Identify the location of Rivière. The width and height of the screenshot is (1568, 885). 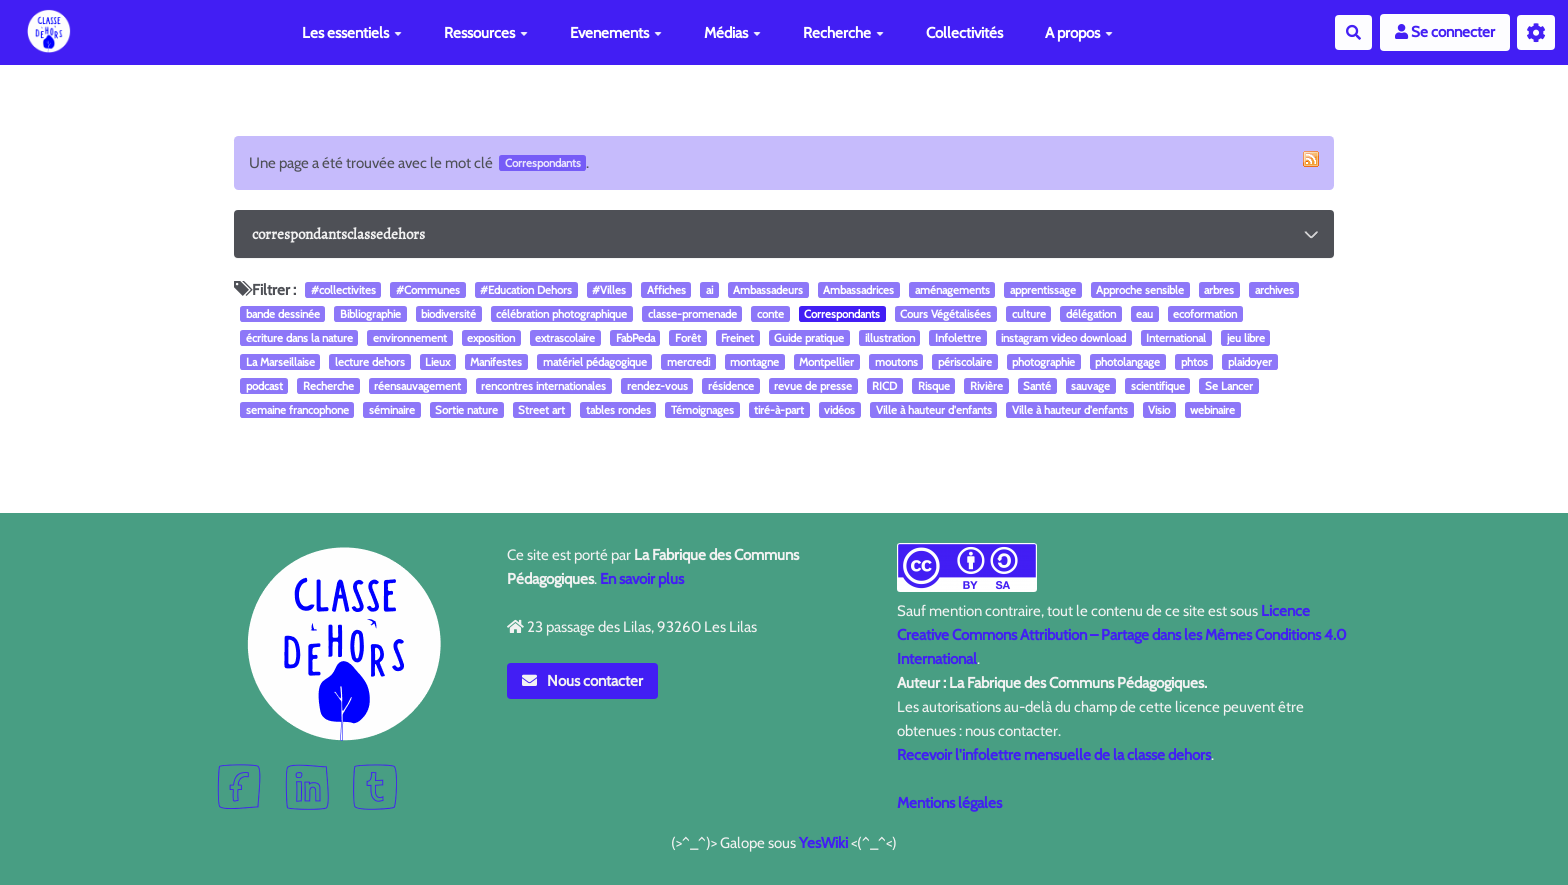
(986, 386).